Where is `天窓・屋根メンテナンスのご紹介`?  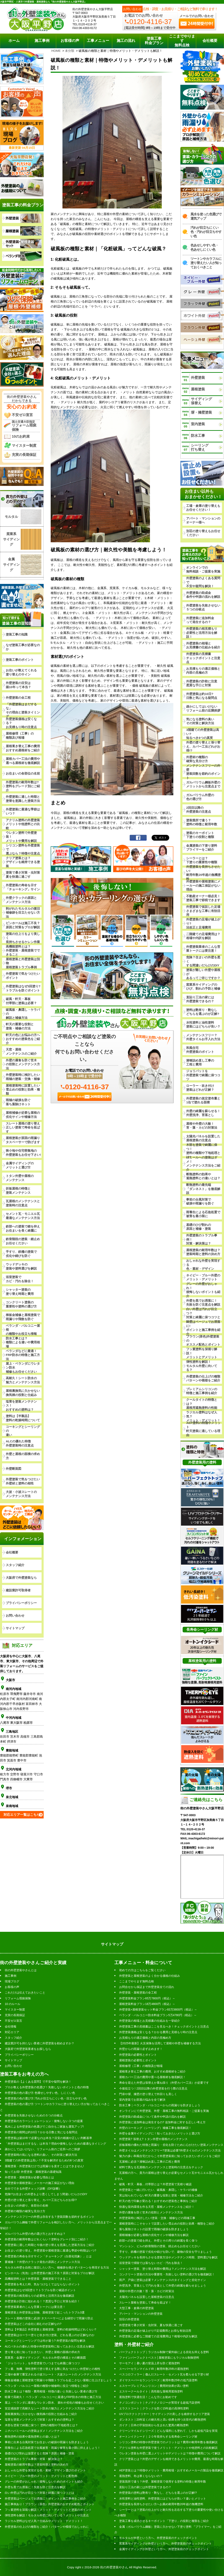
天窓・屋根メンテナンスのご紹介 is located at coordinates (21, 1051).